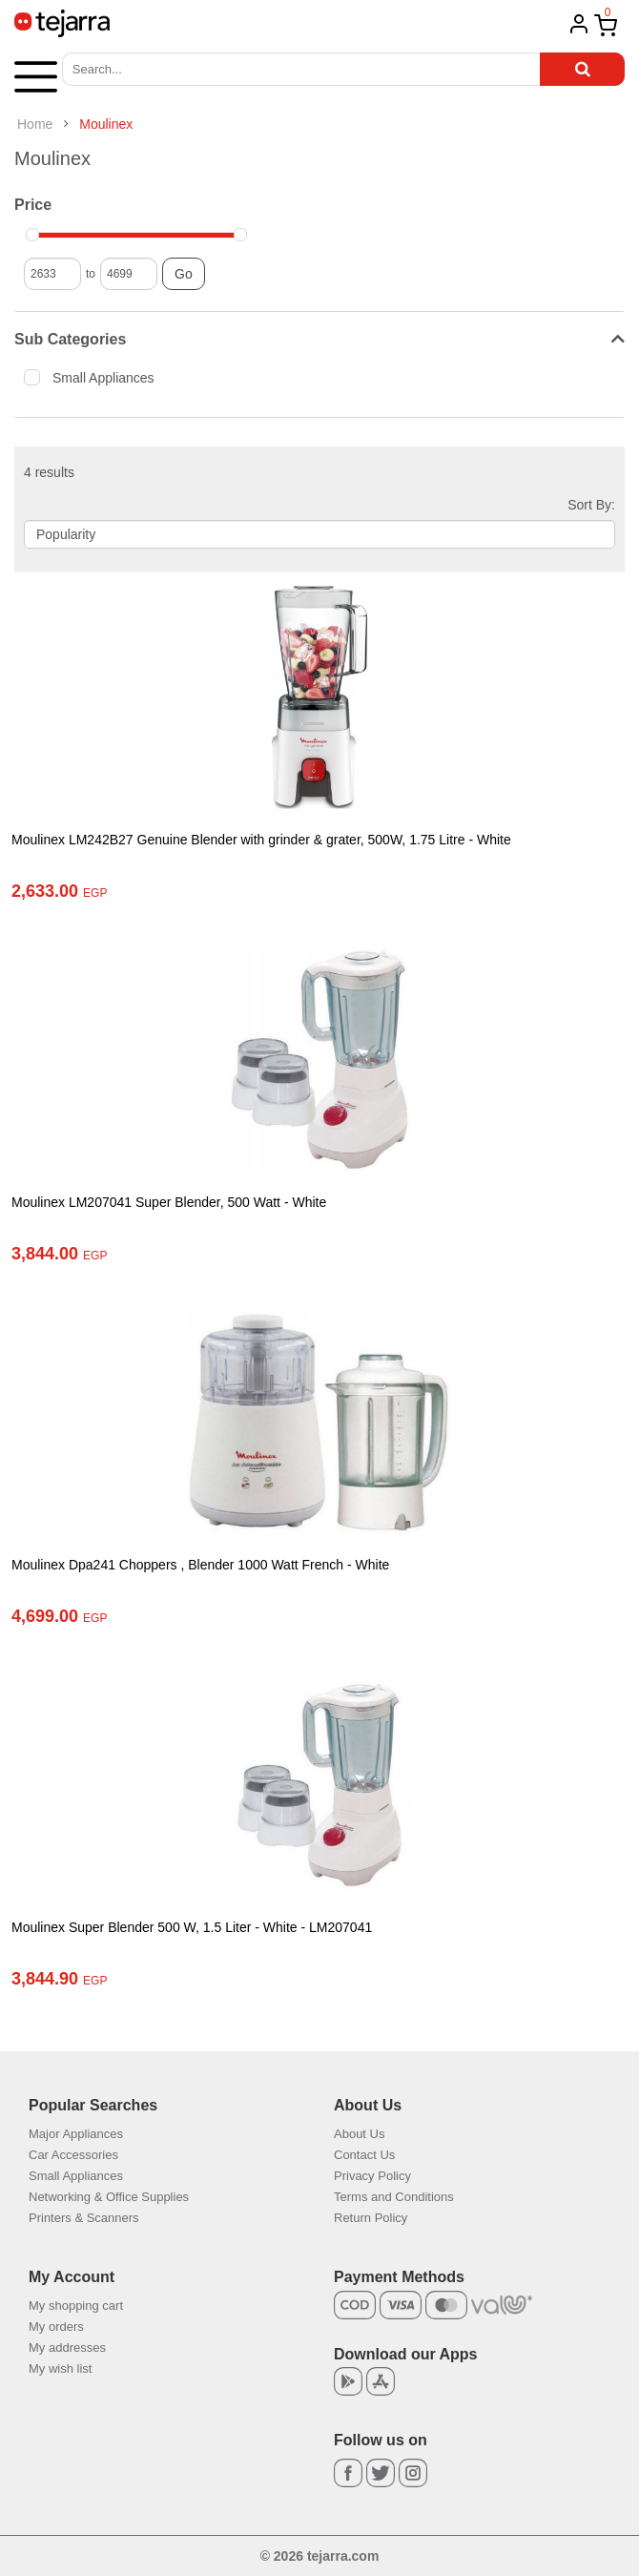 This screenshot has width=639, height=2576. I want to click on Moulinex LM242B27 Genuine Blender with grinder & grater, 500W, 1.75 Litre - White, so click(261, 839).